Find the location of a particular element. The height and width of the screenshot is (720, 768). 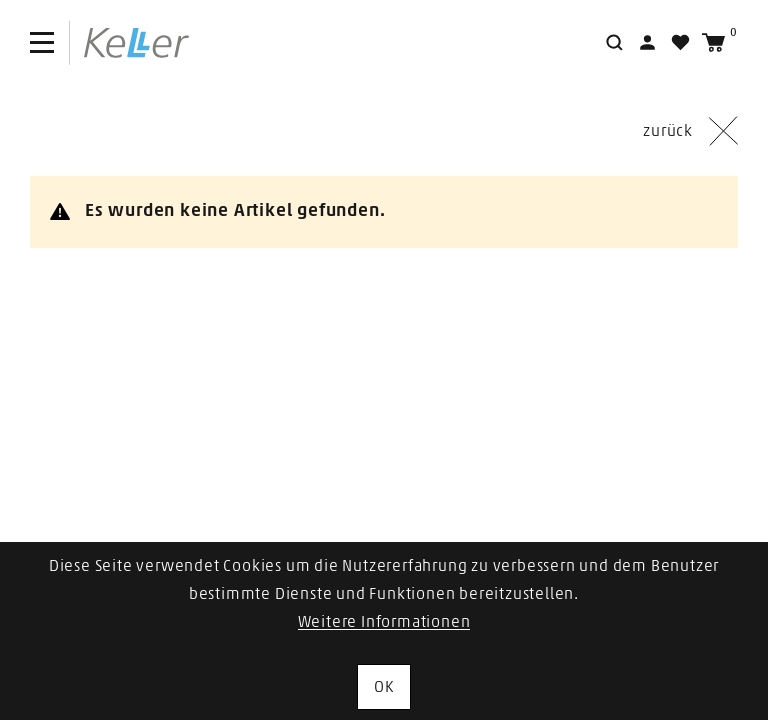

Weitere Informationen is located at coordinates (384, 622).